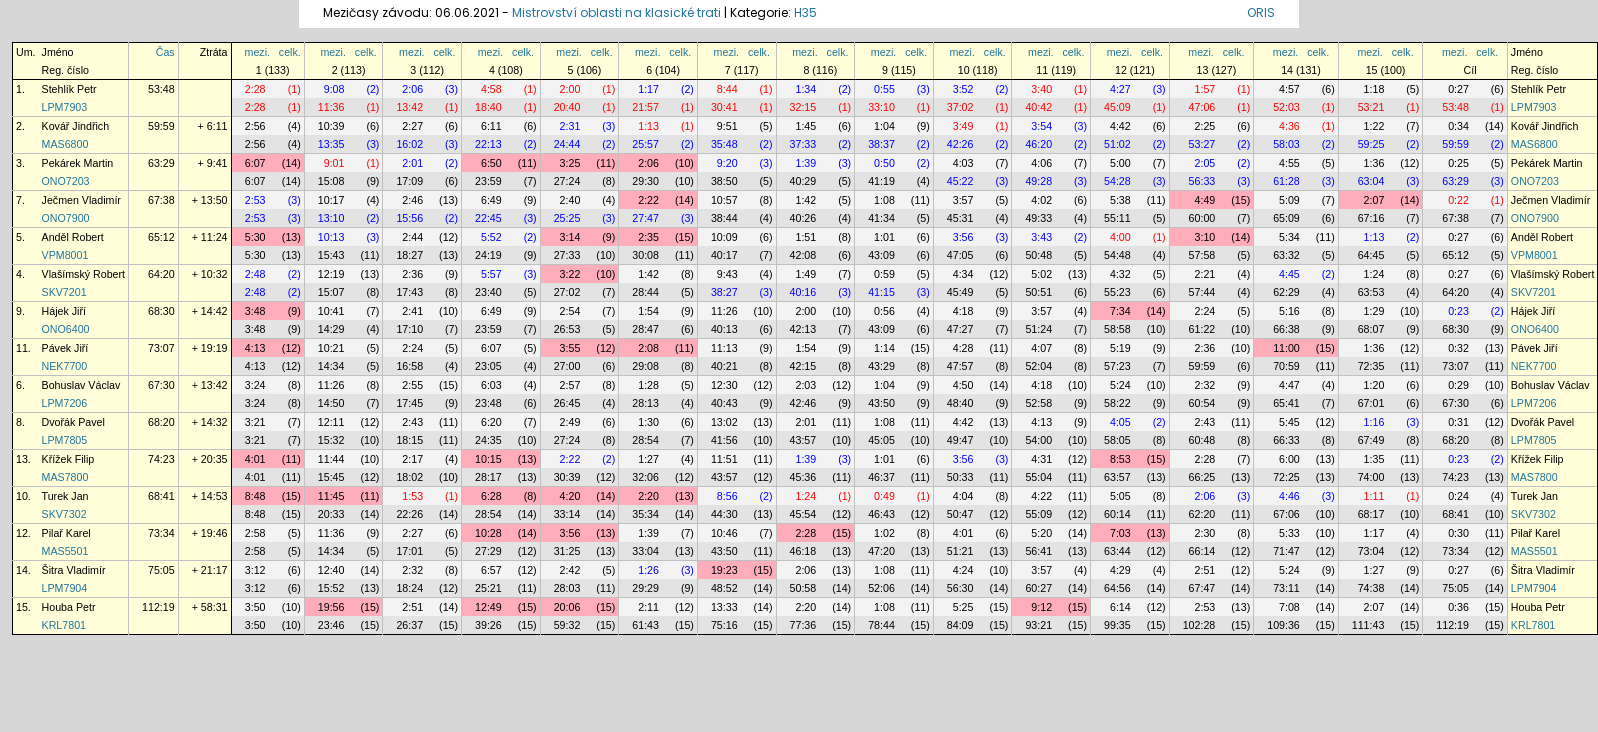 The width and height of the screenshot is (1598, 732). What do you see at coordinates (1289, 274) in the screenshot?
I see `4:45` at bounding box center [1289, 274].